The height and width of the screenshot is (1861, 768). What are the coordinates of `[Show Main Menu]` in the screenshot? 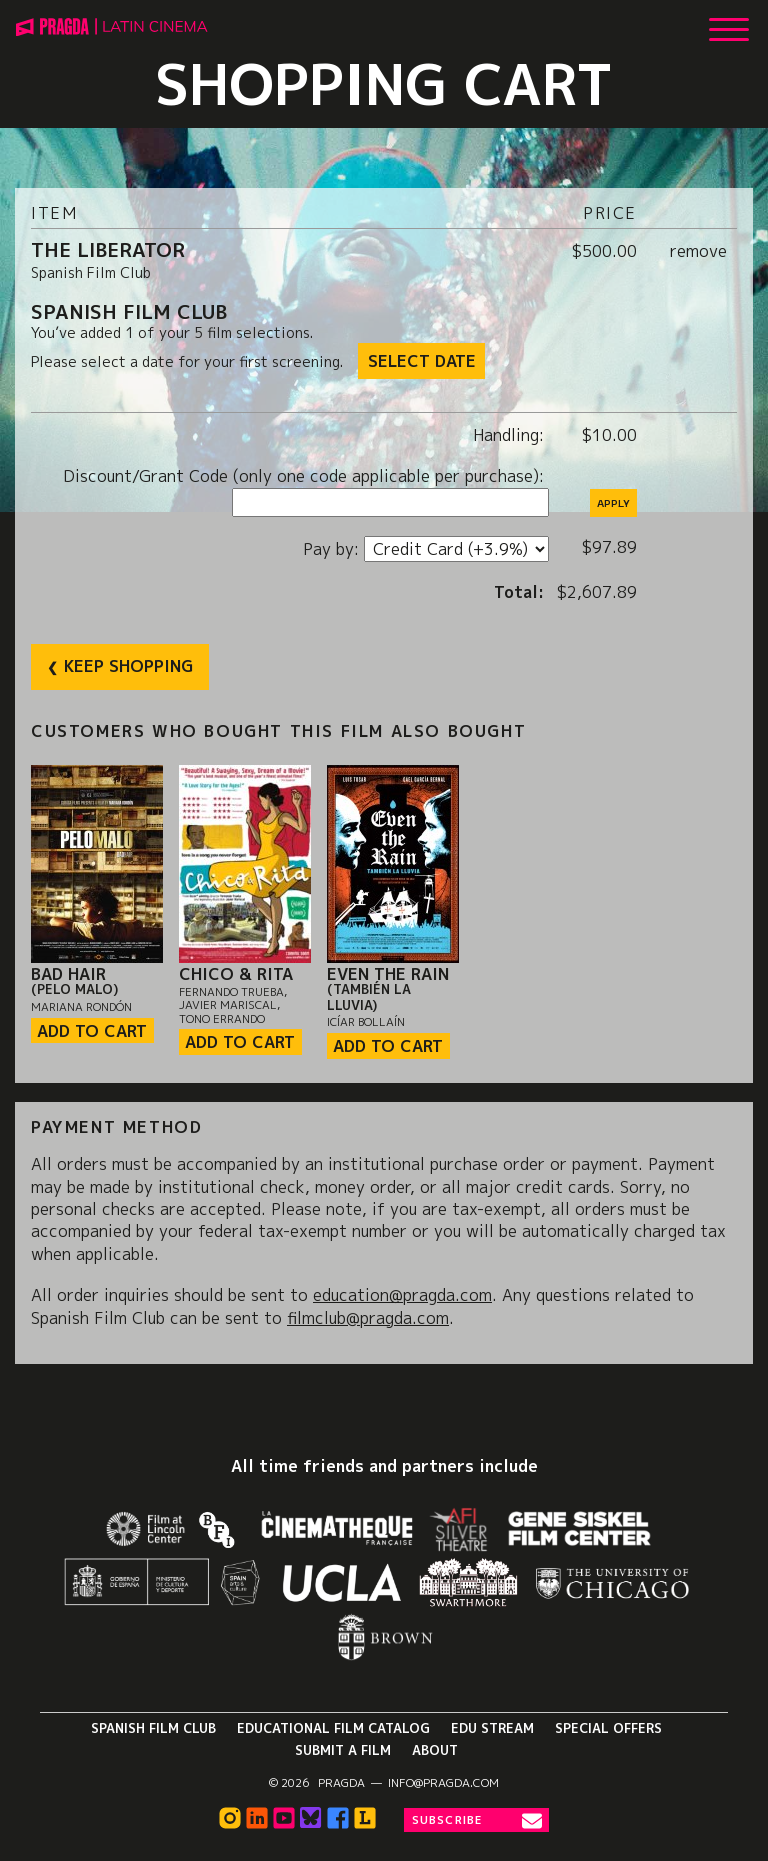 It's located at (729, 22).